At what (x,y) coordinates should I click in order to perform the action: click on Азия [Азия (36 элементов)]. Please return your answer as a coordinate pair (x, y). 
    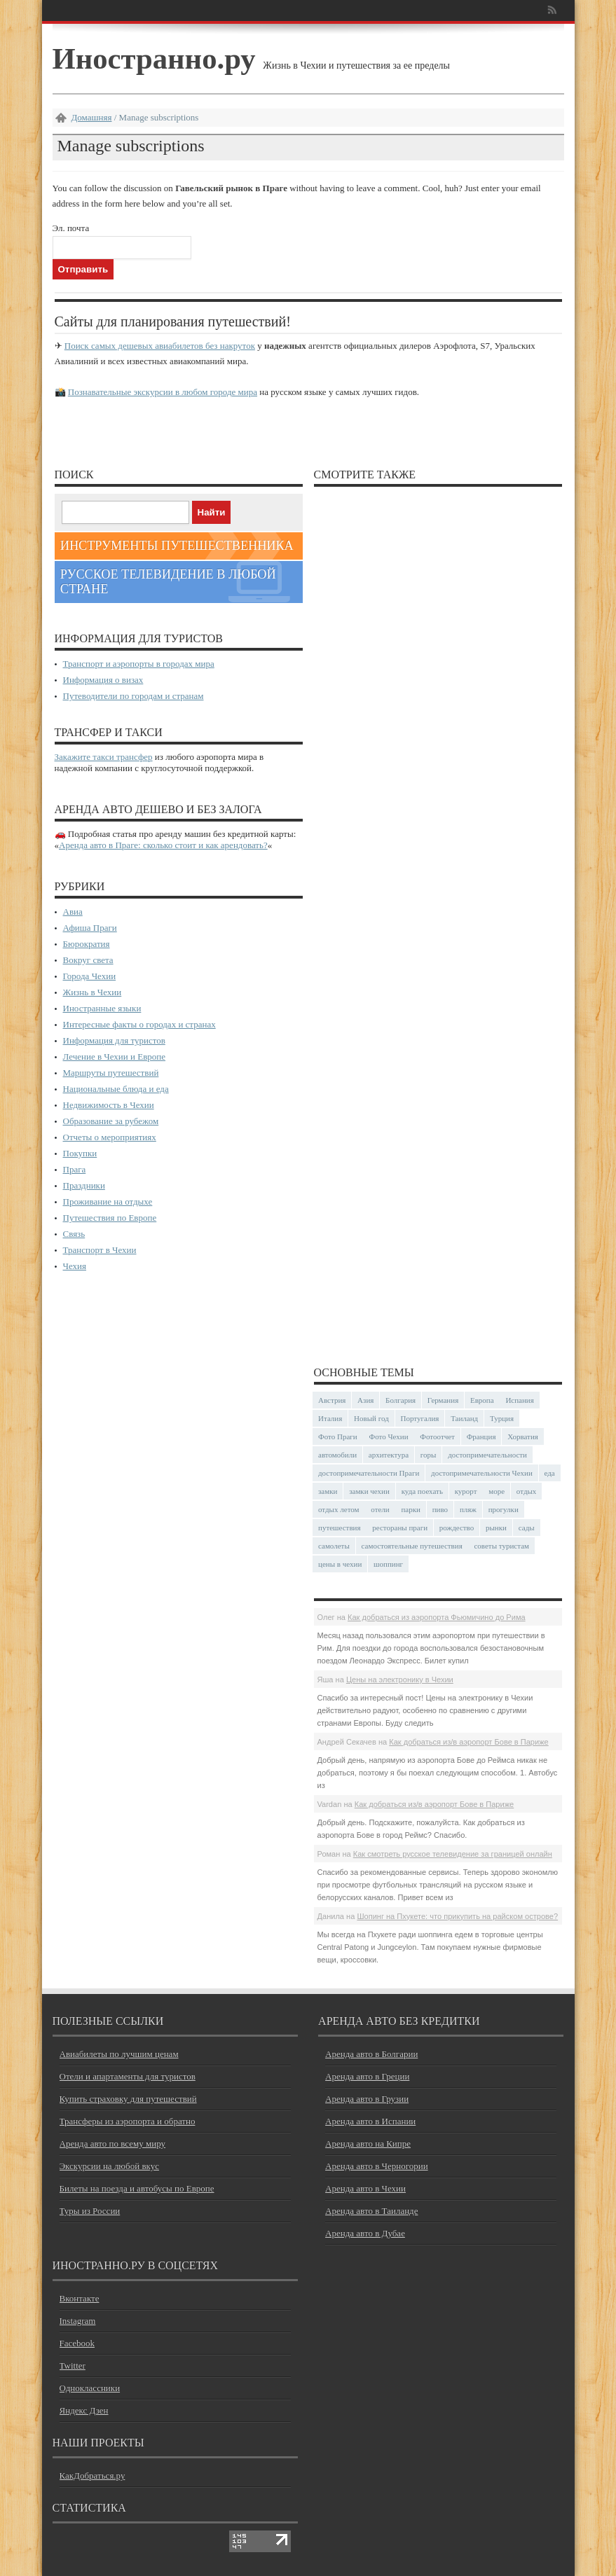
    Looking at the image, I should click on (365, 1400).